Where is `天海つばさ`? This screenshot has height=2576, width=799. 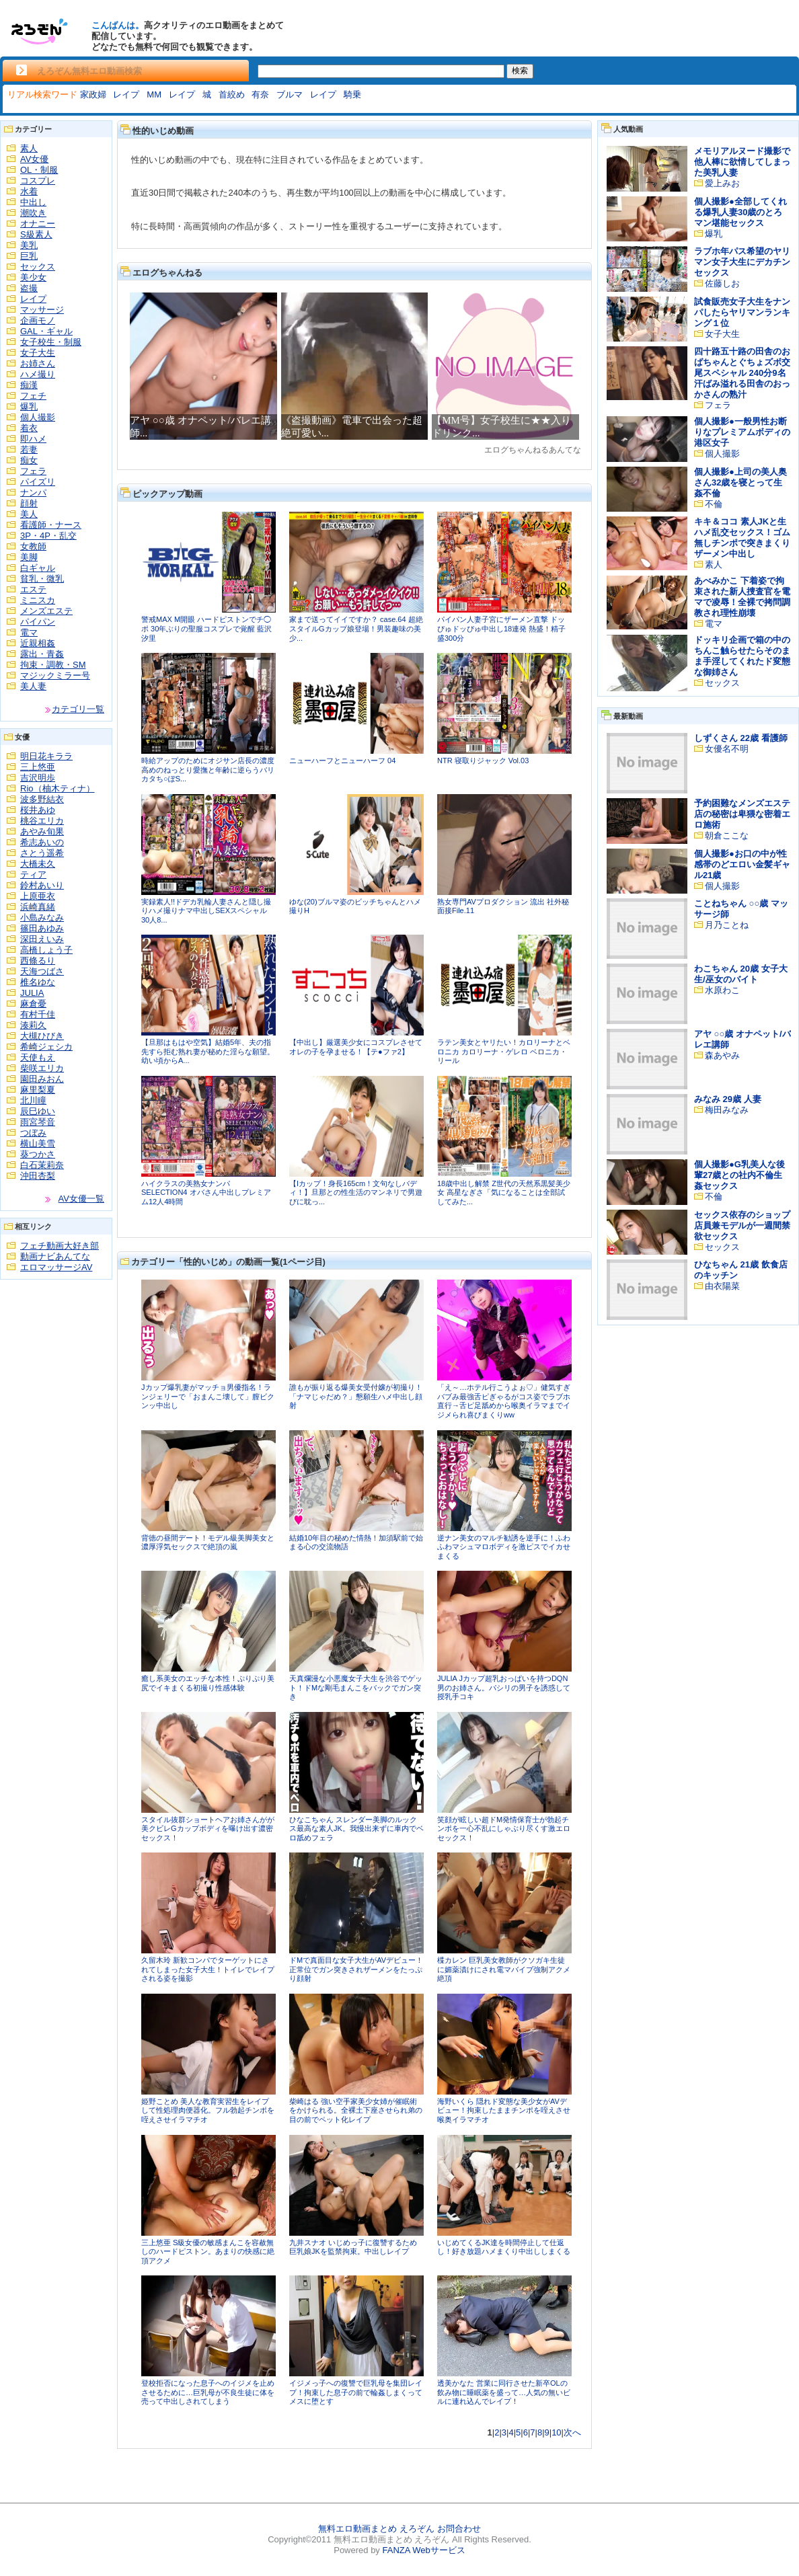
天海つばさ is located at coordinates (42, 971).